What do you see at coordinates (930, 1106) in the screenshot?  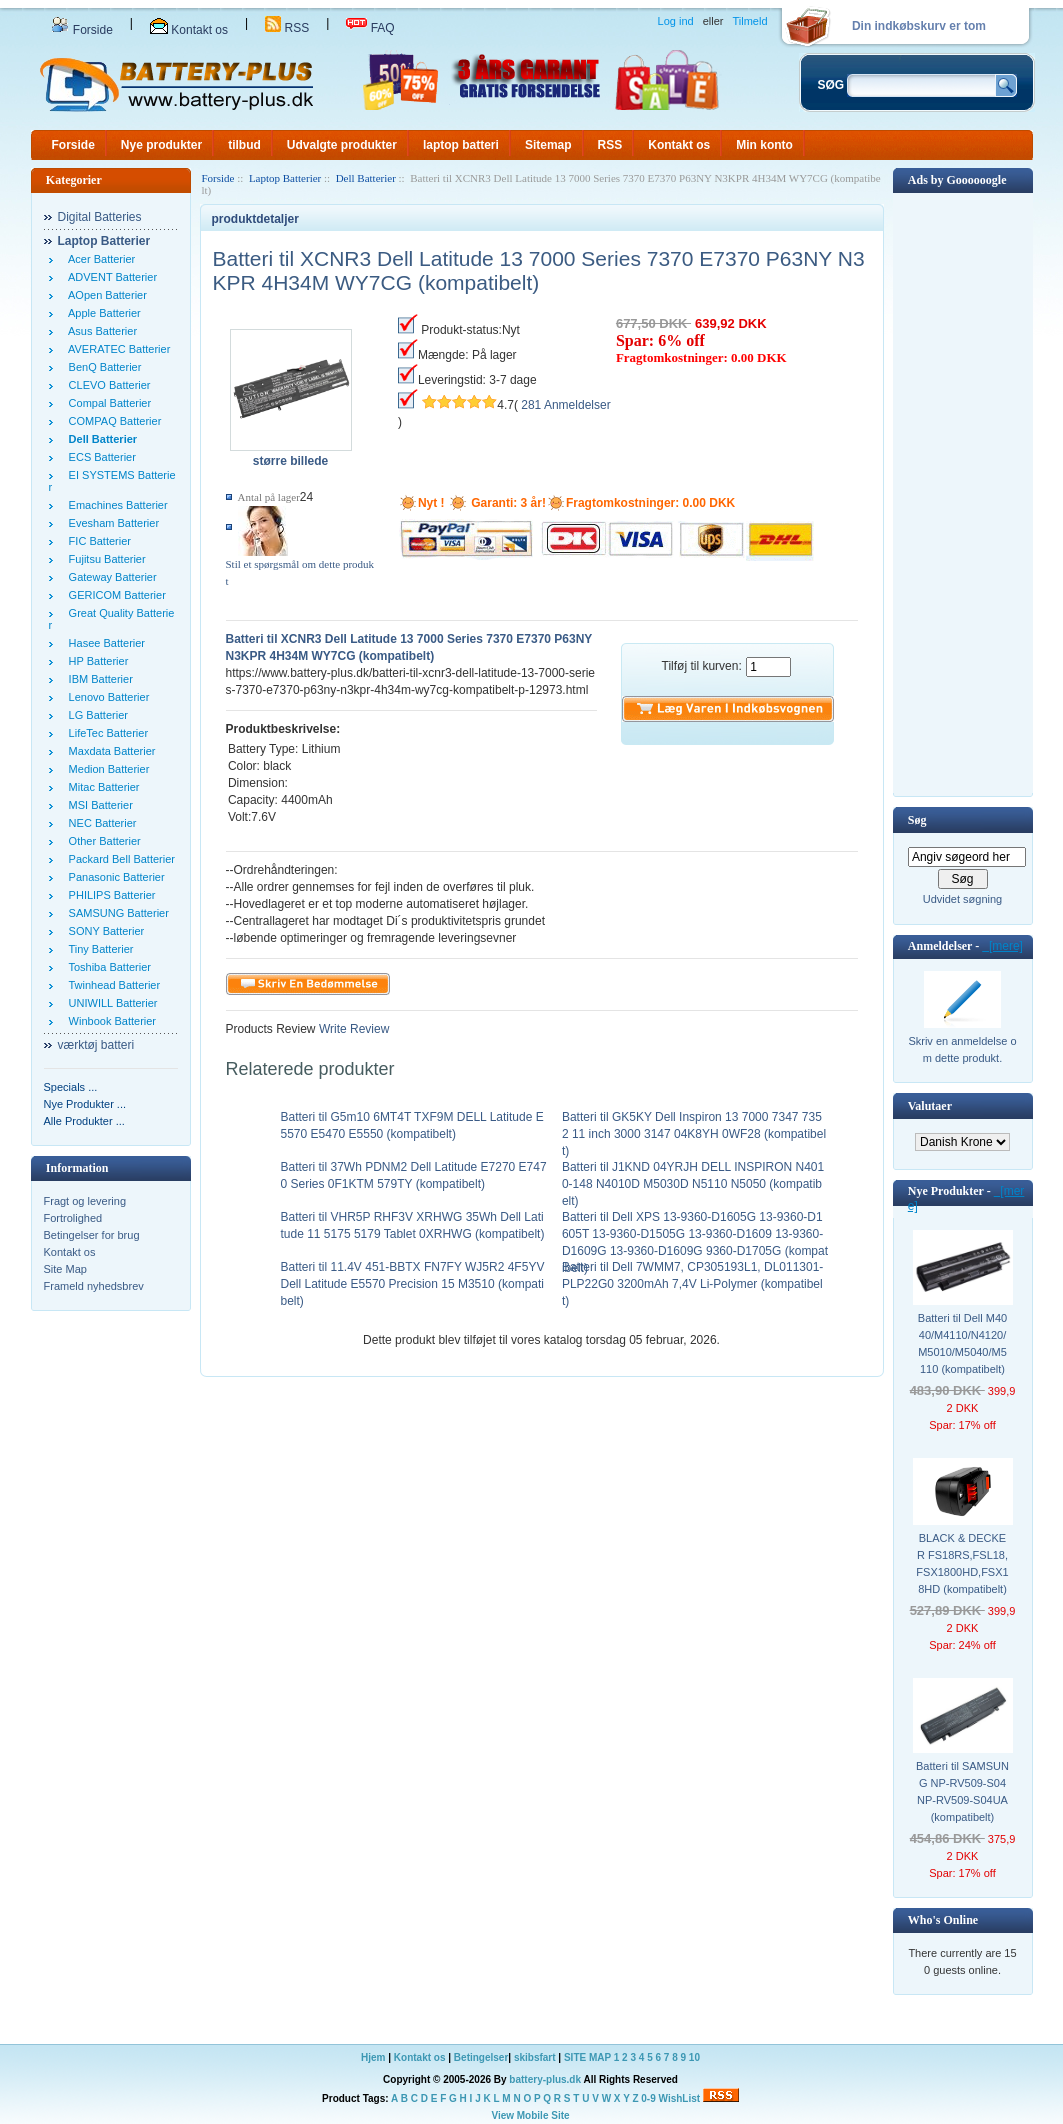 I see `Valutaer` at bounding box center [930, 1106].